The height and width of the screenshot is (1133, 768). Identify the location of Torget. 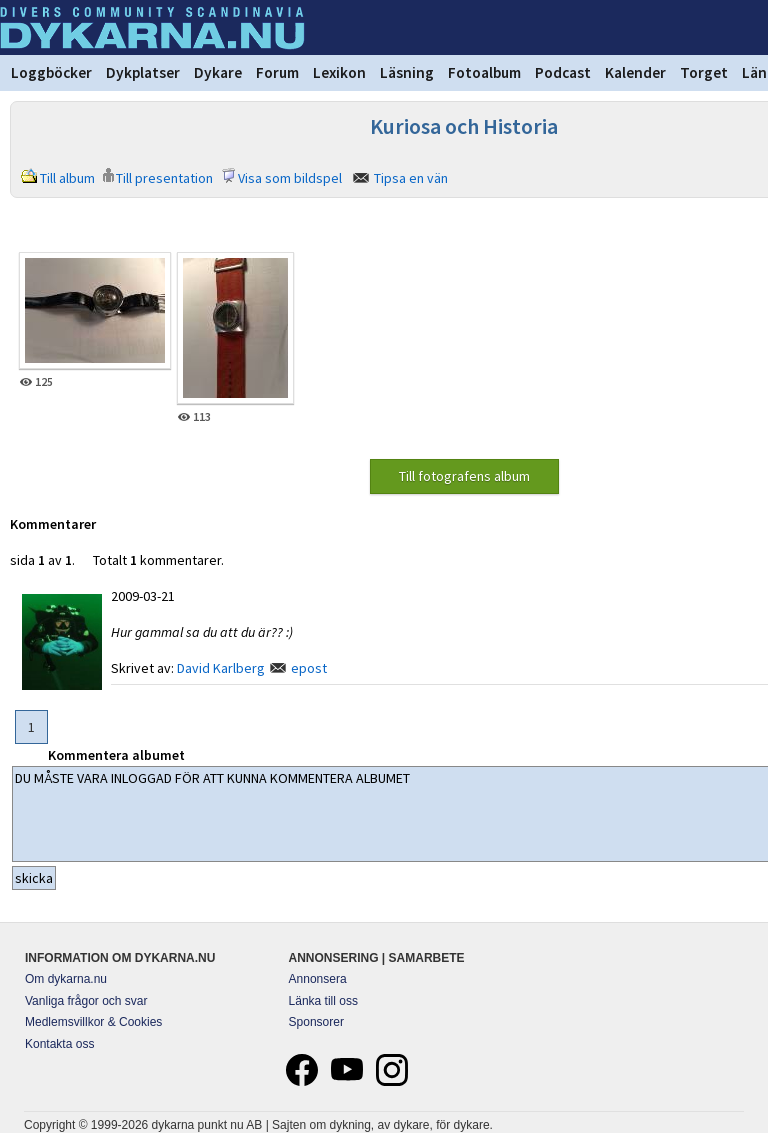
(704, 72).